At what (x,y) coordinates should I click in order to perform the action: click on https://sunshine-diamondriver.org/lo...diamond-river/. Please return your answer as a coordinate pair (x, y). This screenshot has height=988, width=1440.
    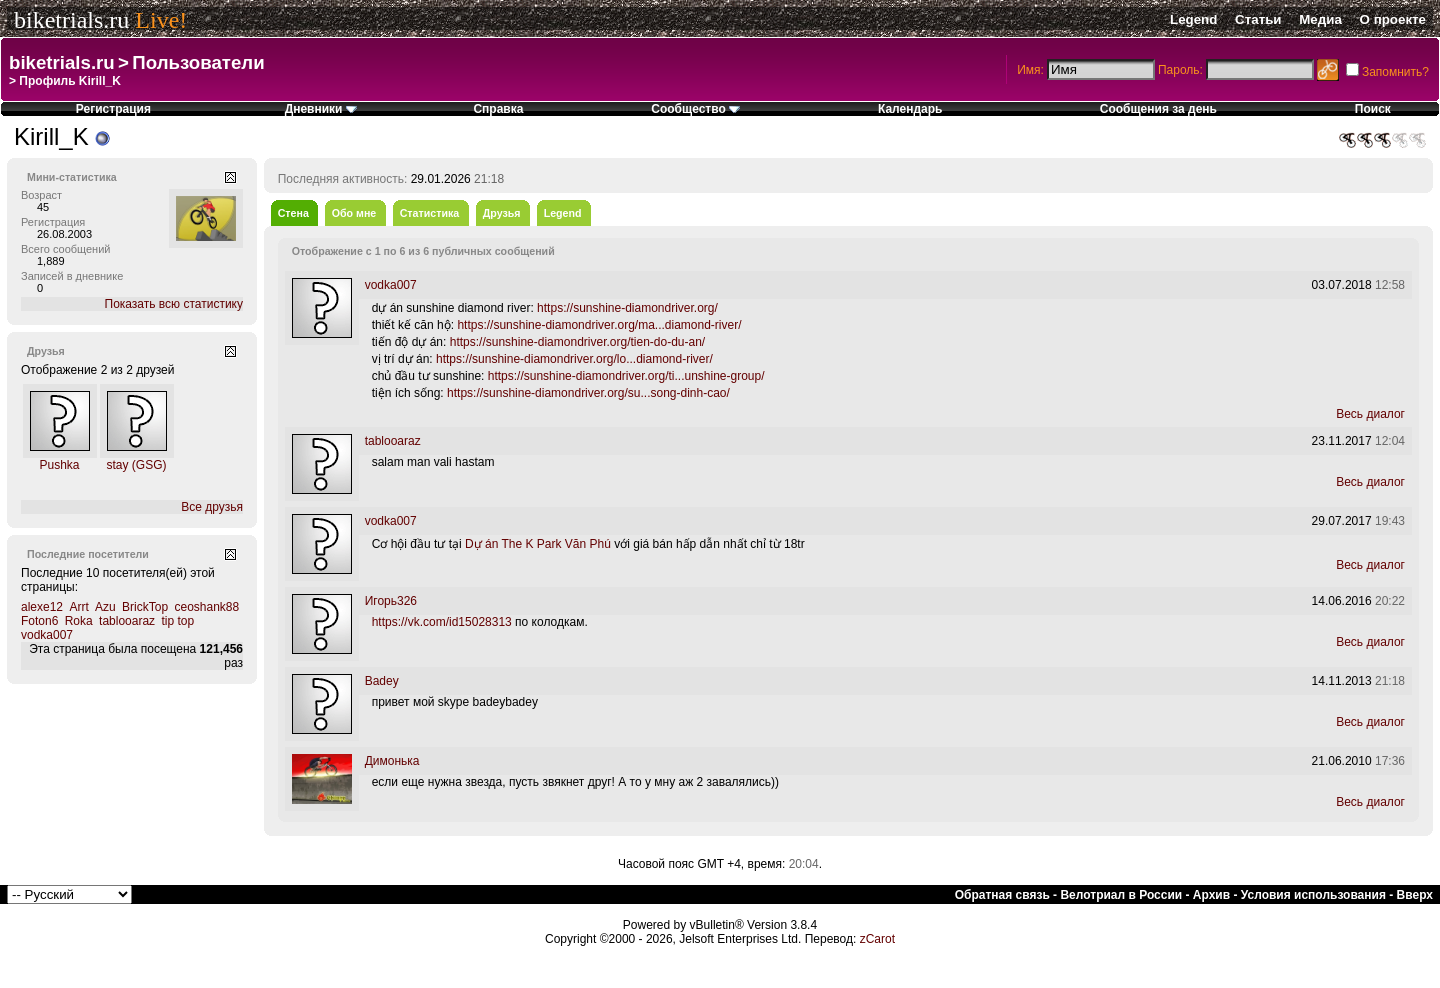
    Looking at the image, I should click on (574, 359).